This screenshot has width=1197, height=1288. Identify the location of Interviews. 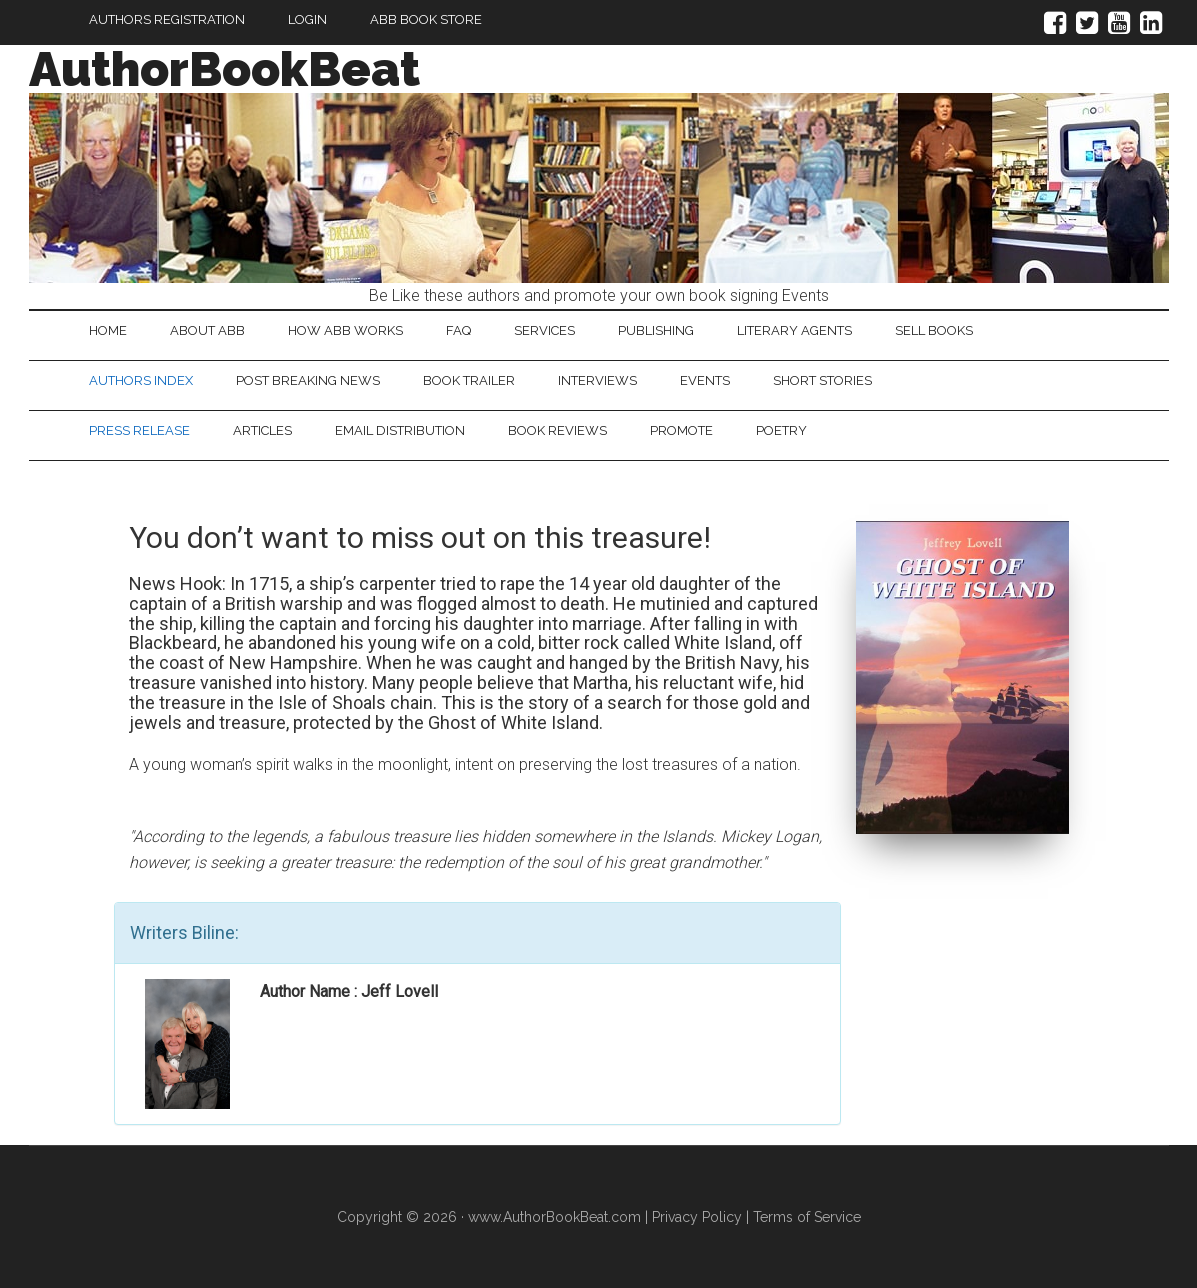
(597, 380).